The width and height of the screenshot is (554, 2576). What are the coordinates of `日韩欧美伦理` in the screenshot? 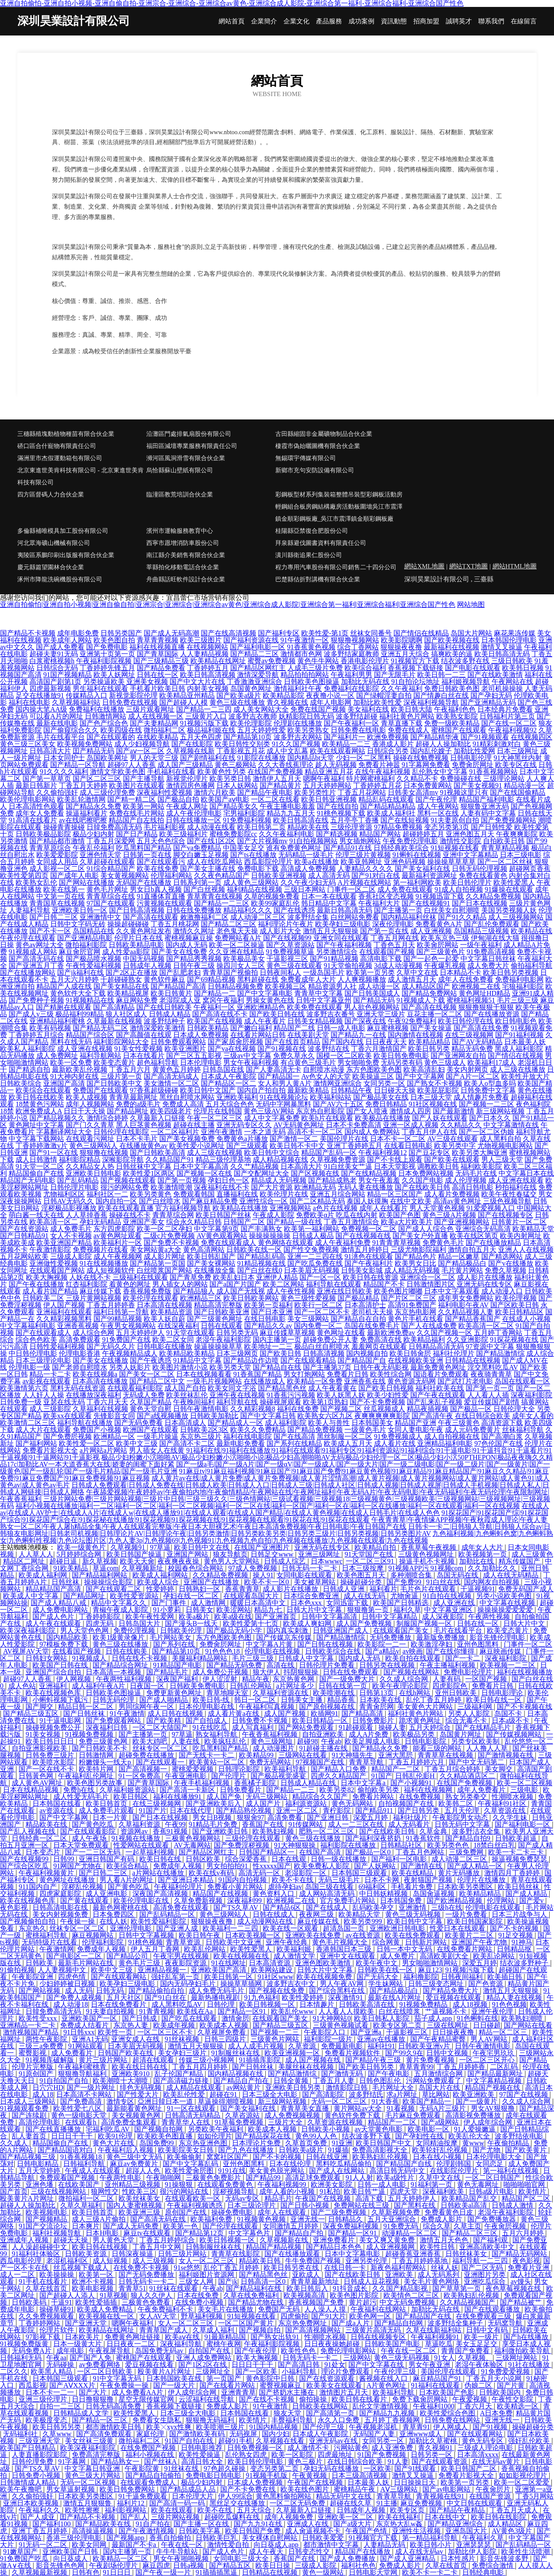 It's located at (181, 1630).